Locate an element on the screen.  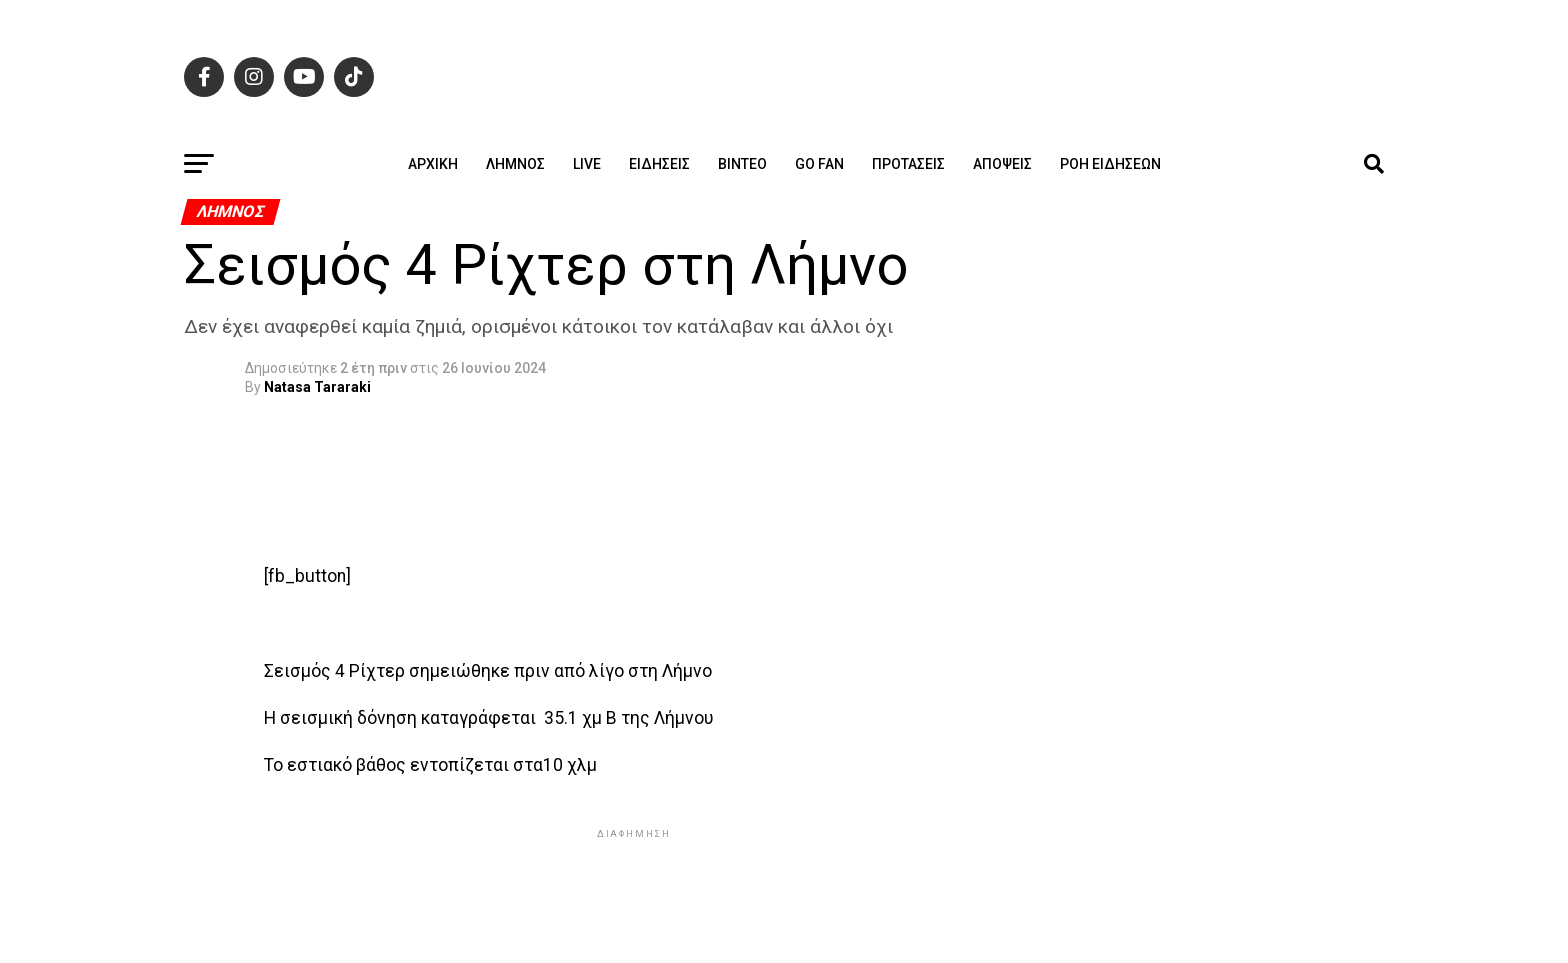
ΑΡΧΙΚΗ is located at coordinates (433, 164).